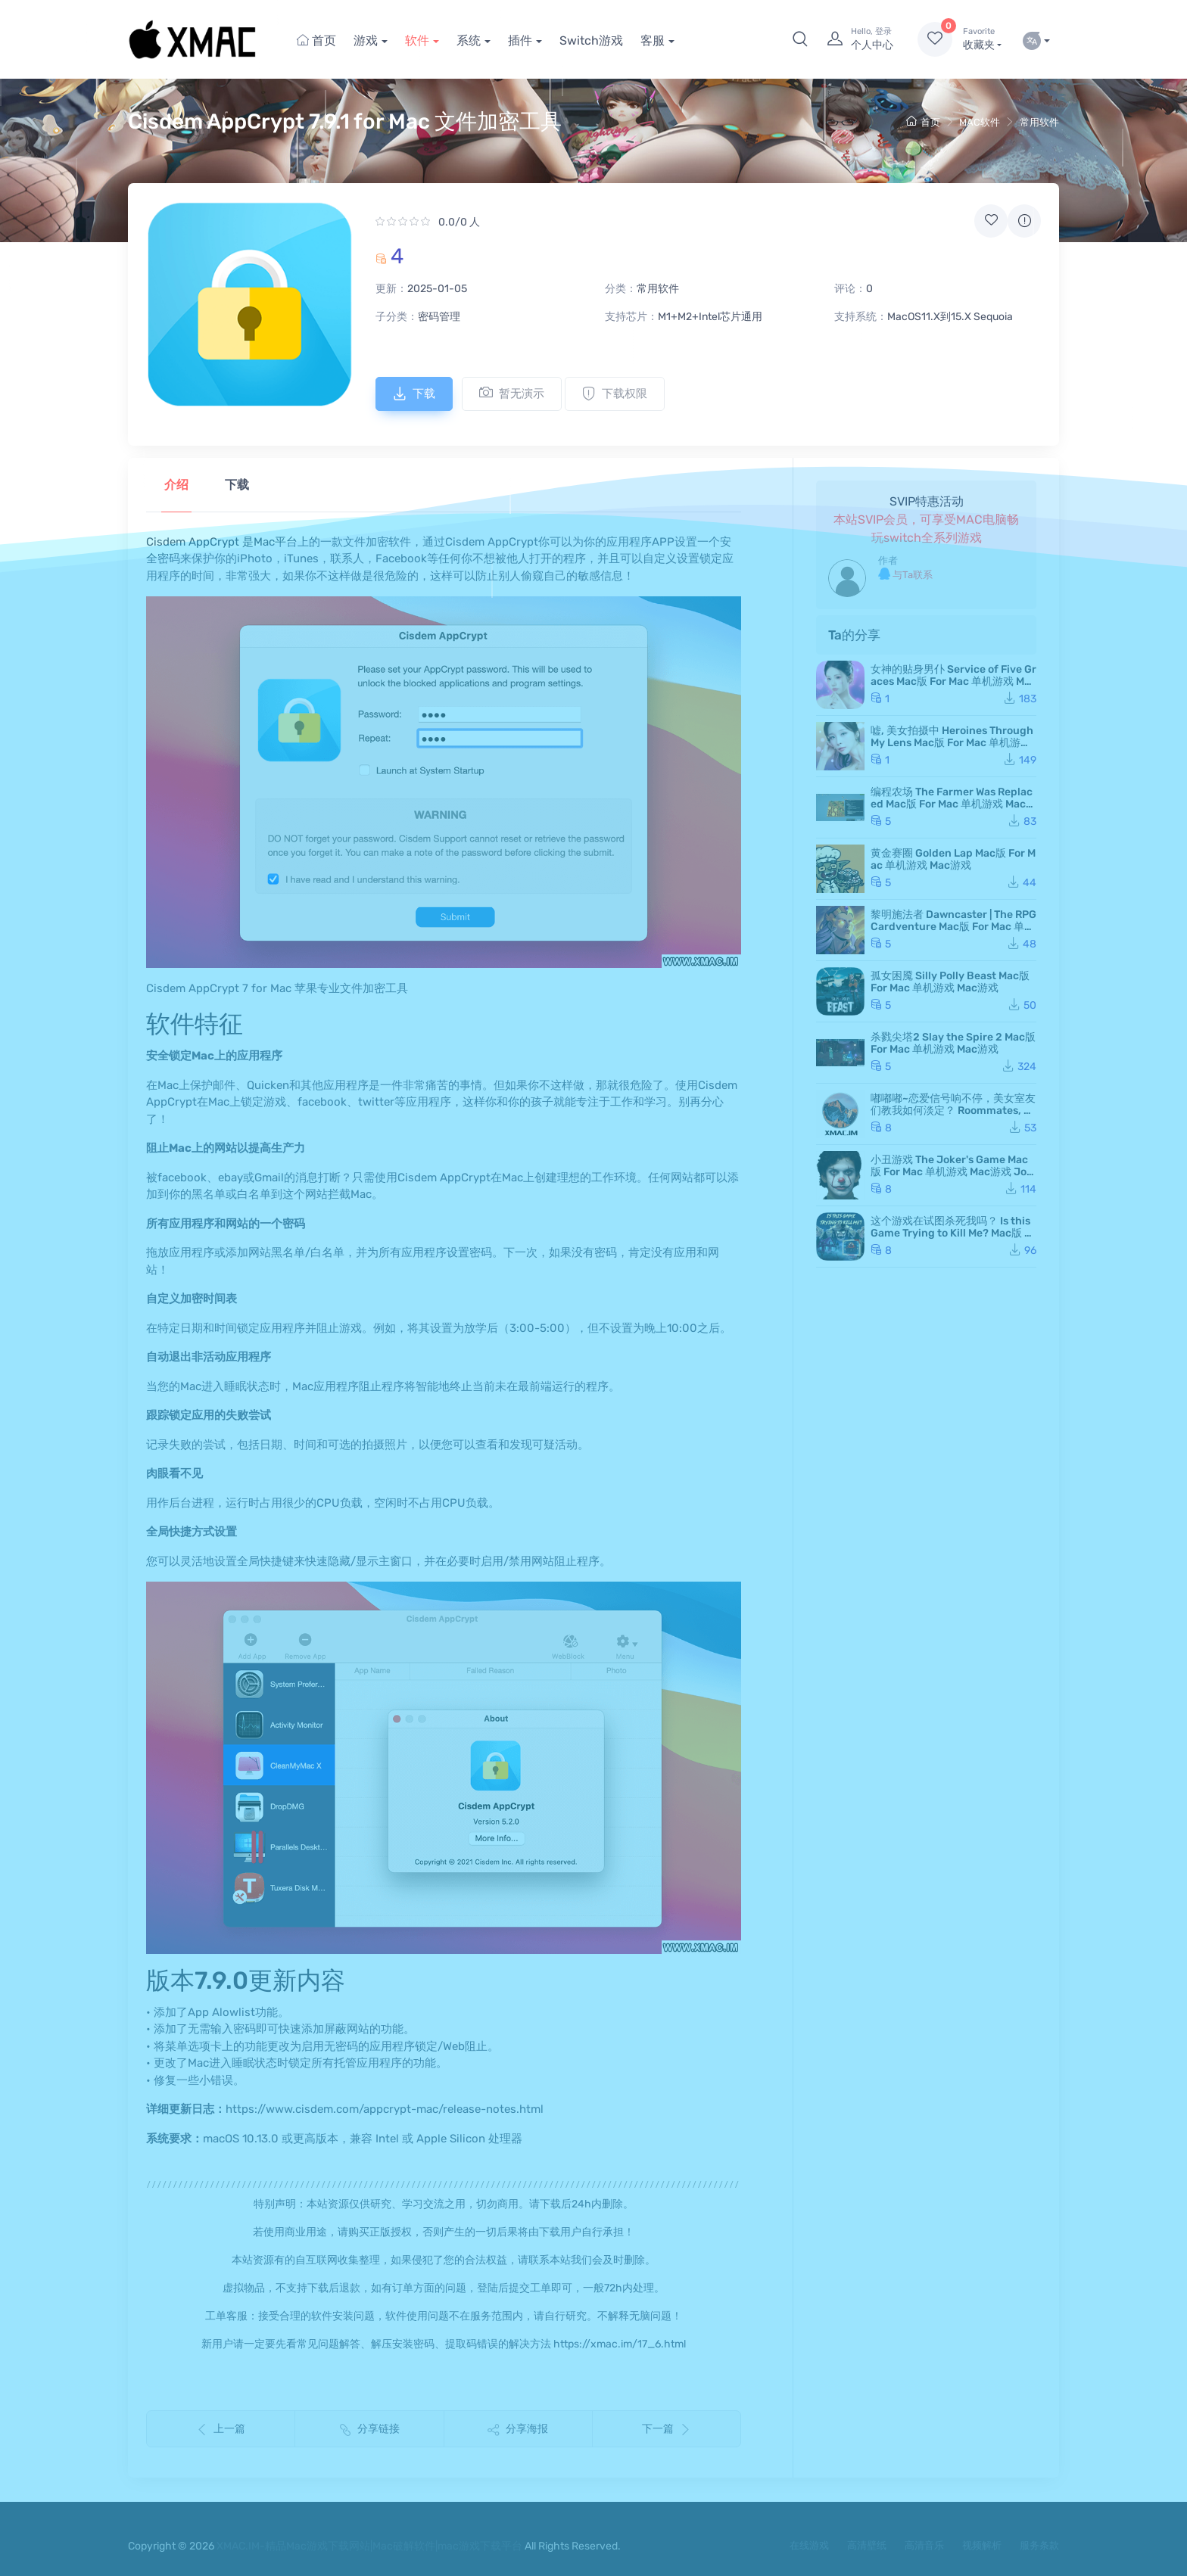  I want to click on 插件, so click(520, 40).